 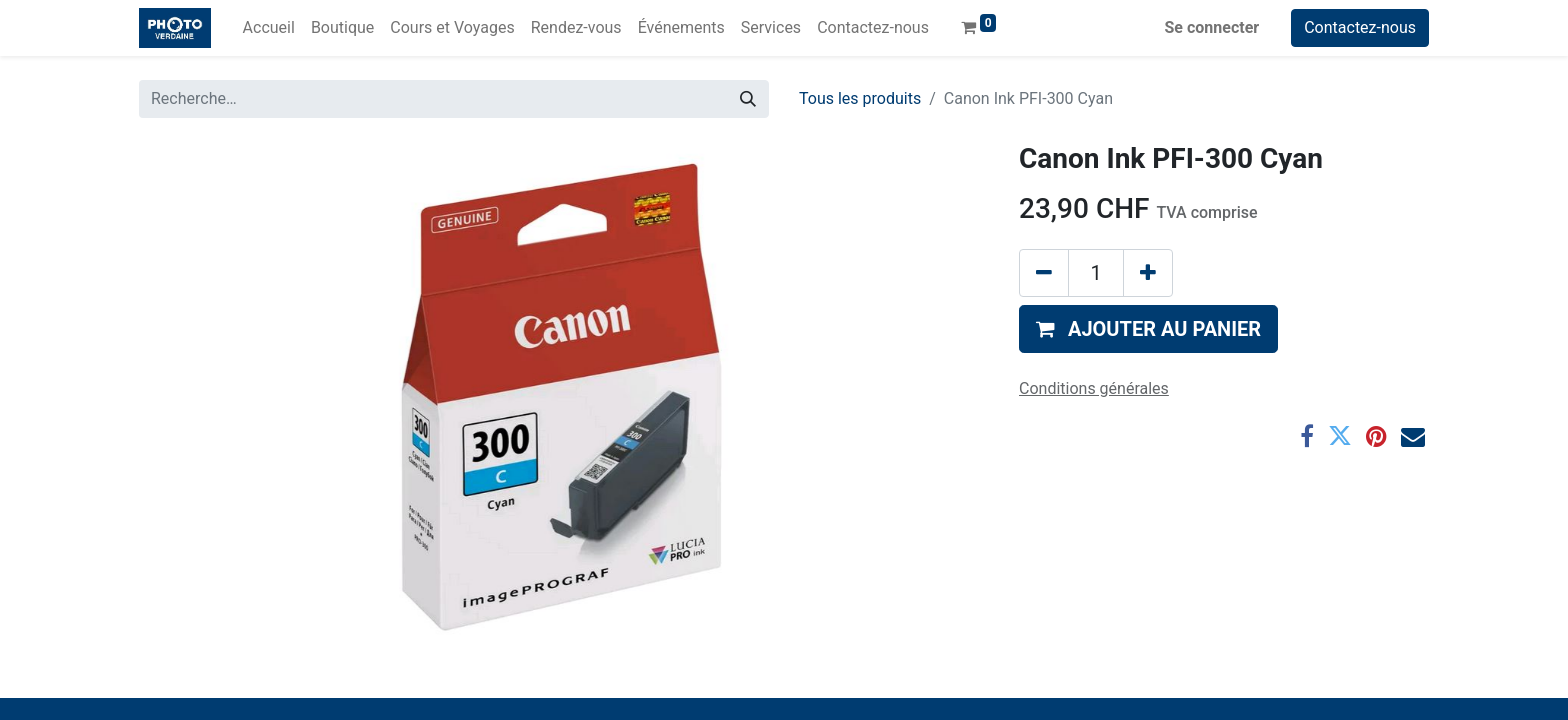 What do you see at coordinates (1212, 27) in the screenshot?
I see `Se connecter` at bounding box center [1212, 27].